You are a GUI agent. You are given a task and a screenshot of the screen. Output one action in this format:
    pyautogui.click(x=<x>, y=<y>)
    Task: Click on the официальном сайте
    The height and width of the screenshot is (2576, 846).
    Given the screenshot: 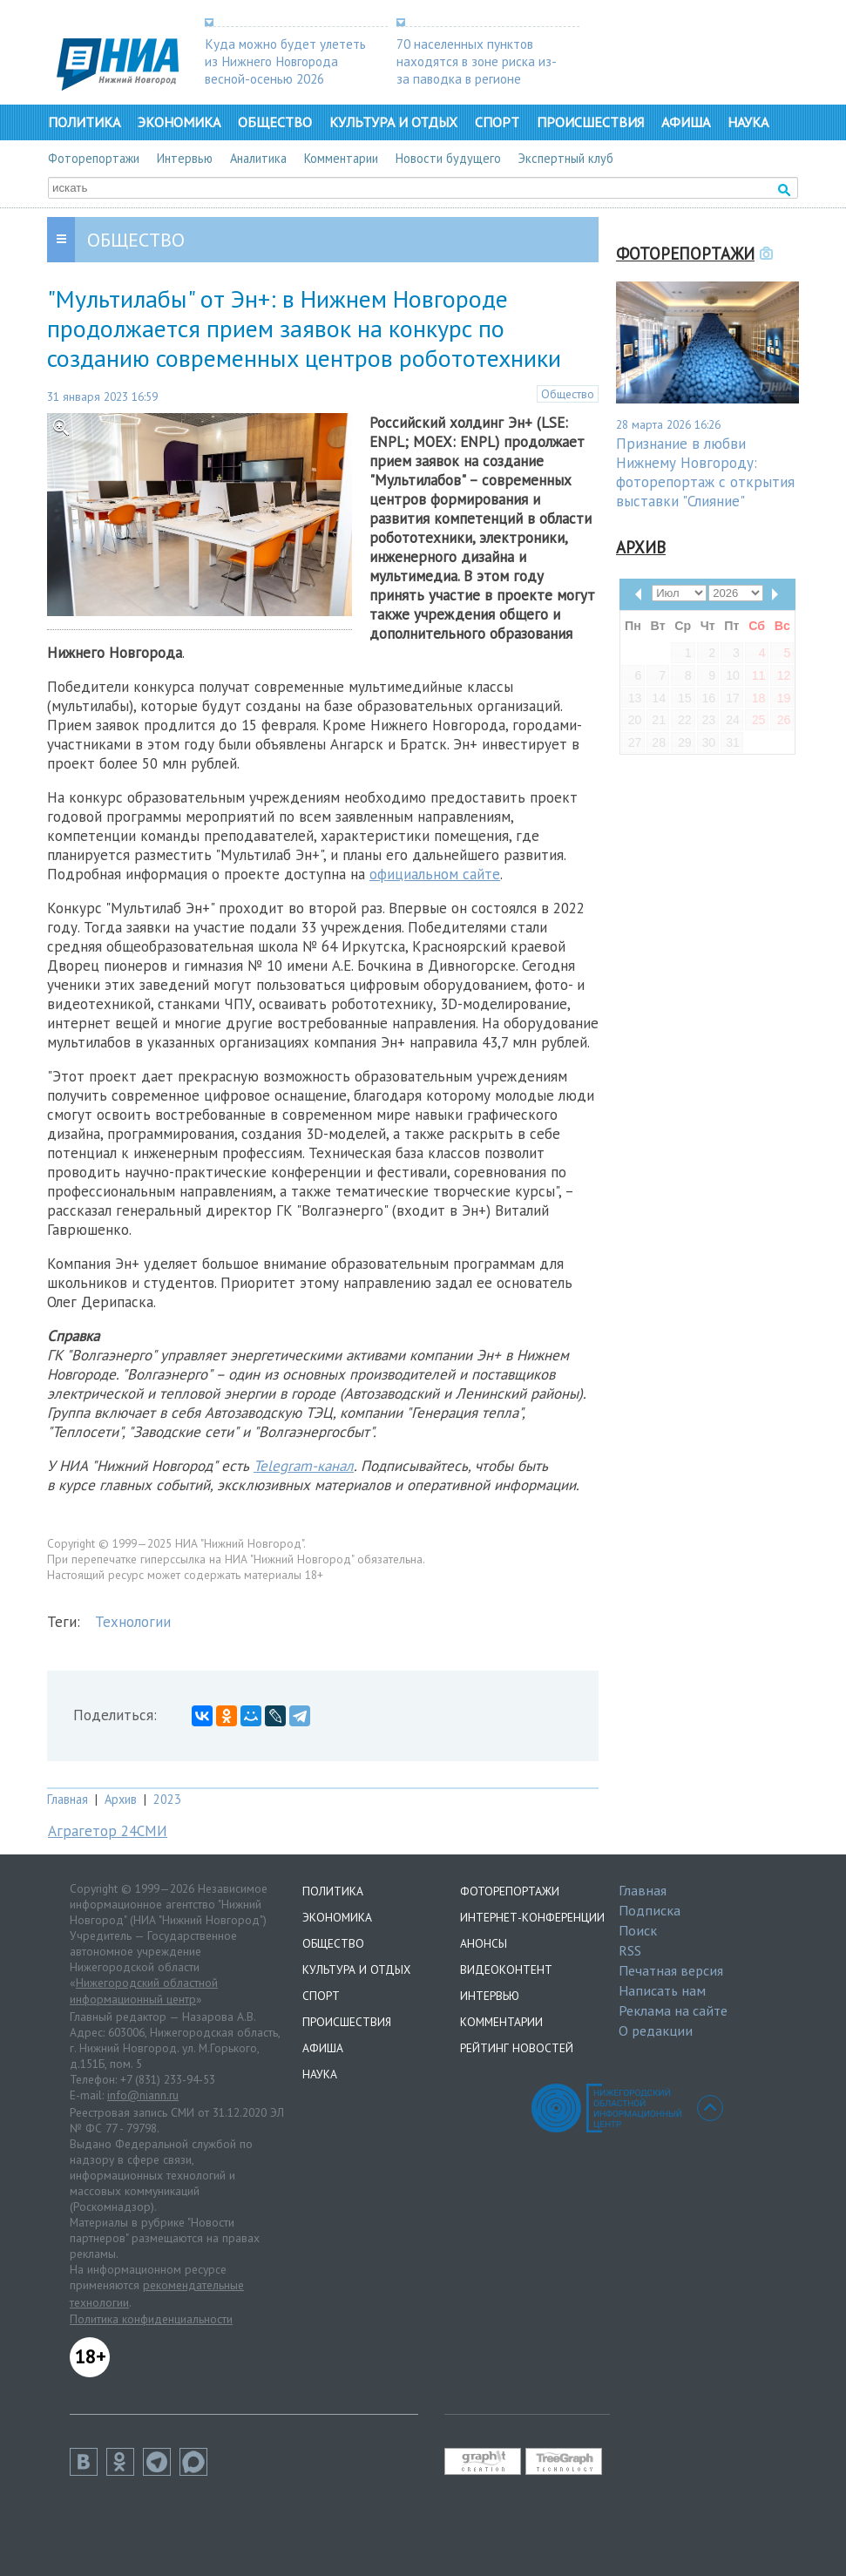 What is the action you would take?
    pyautogui.click(x=434, y=874)
    